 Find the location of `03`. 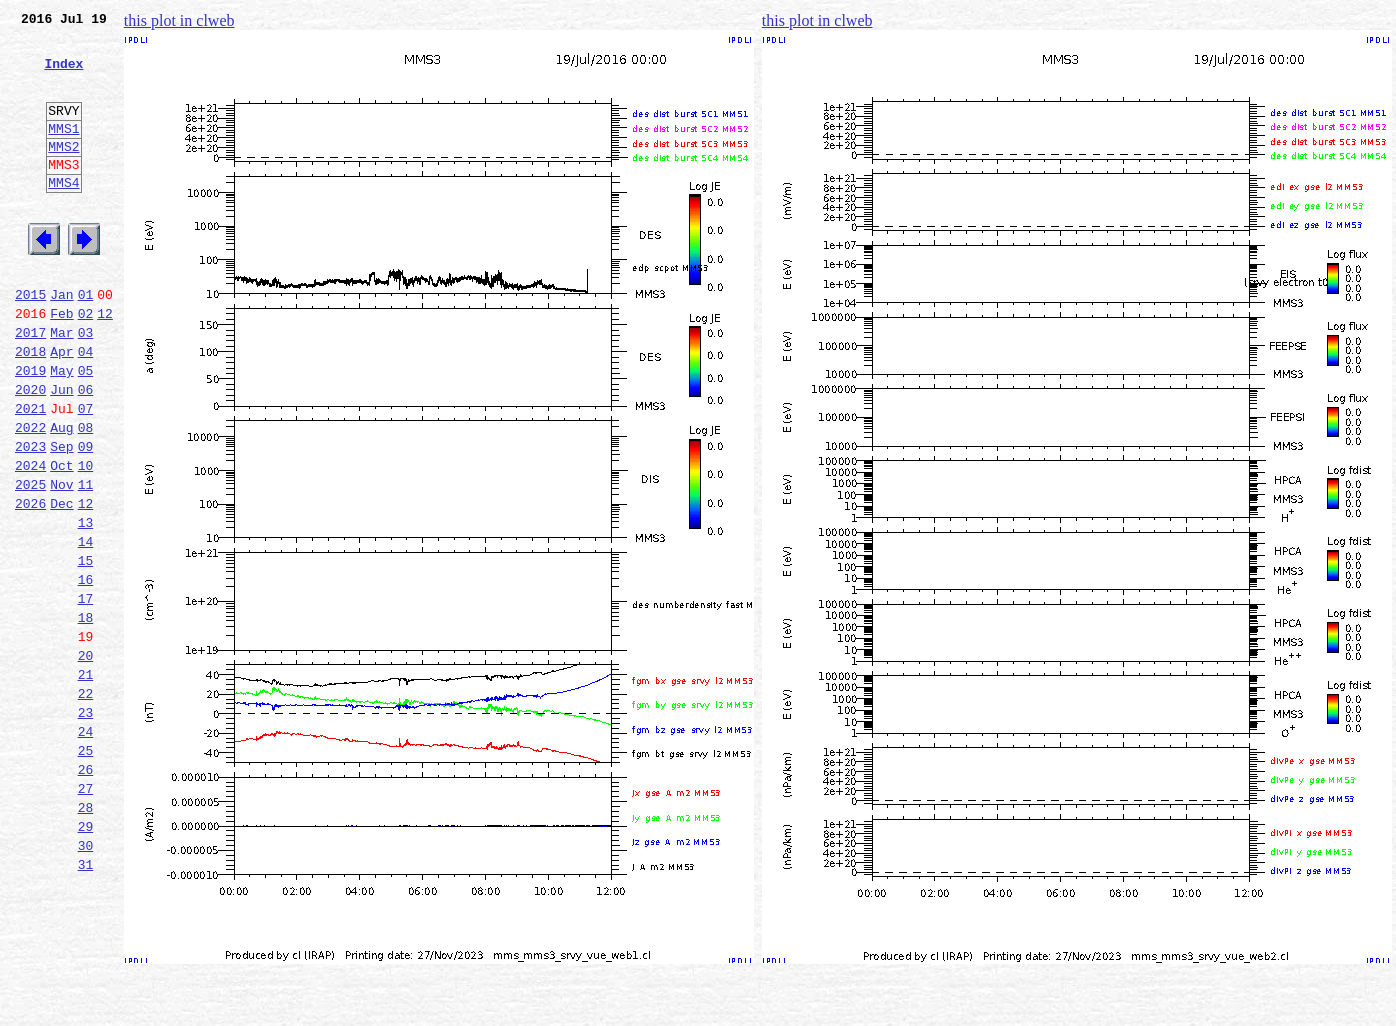

03 is located at coordinates (86, 386).